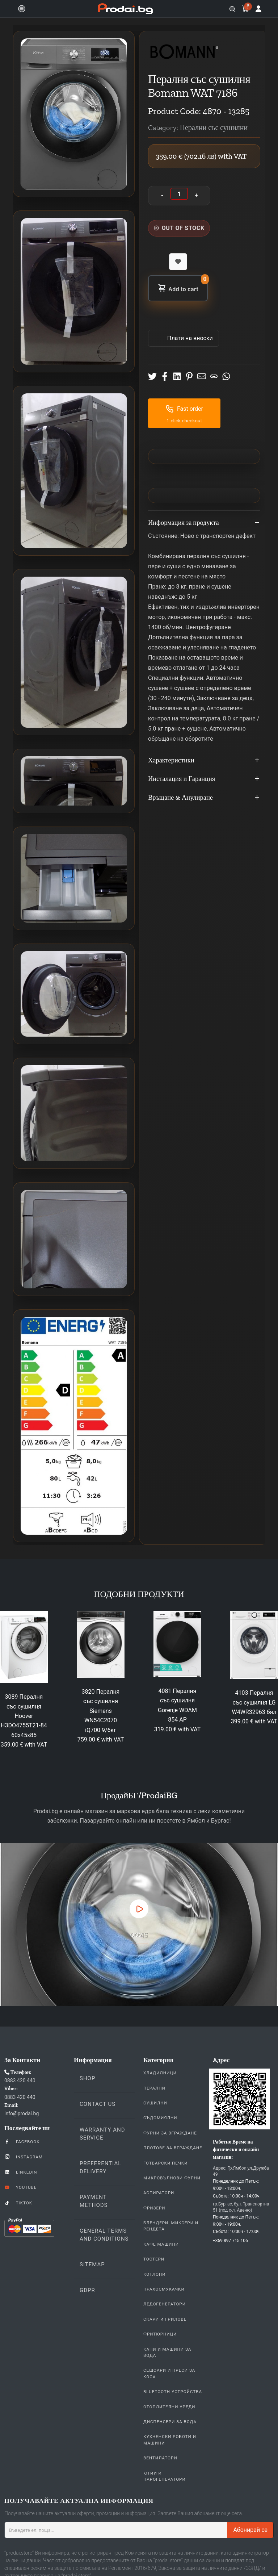 The width and height of the screenshot is (278, 2576). I want to click on Contact us, so click(97, 2104).